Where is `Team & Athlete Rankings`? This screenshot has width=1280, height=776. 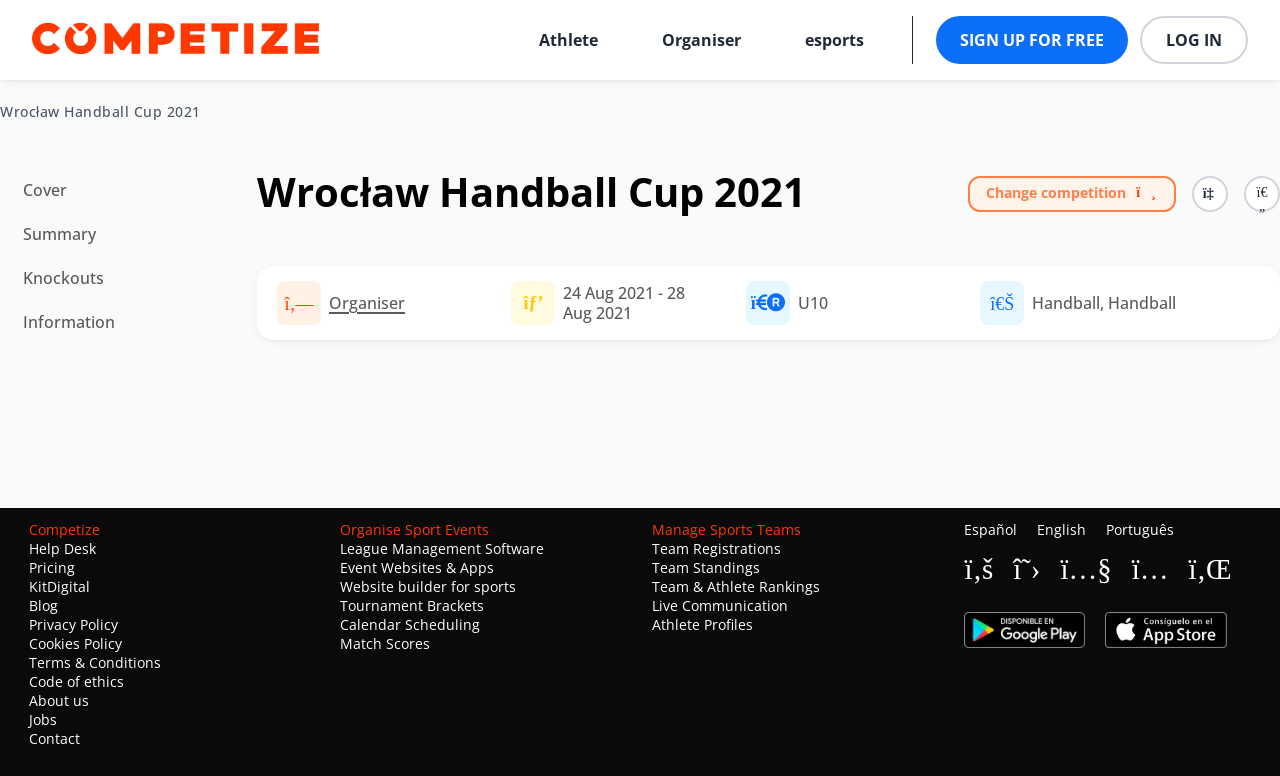 Team & Athlete Rankings is located at coordinates (736, 586).